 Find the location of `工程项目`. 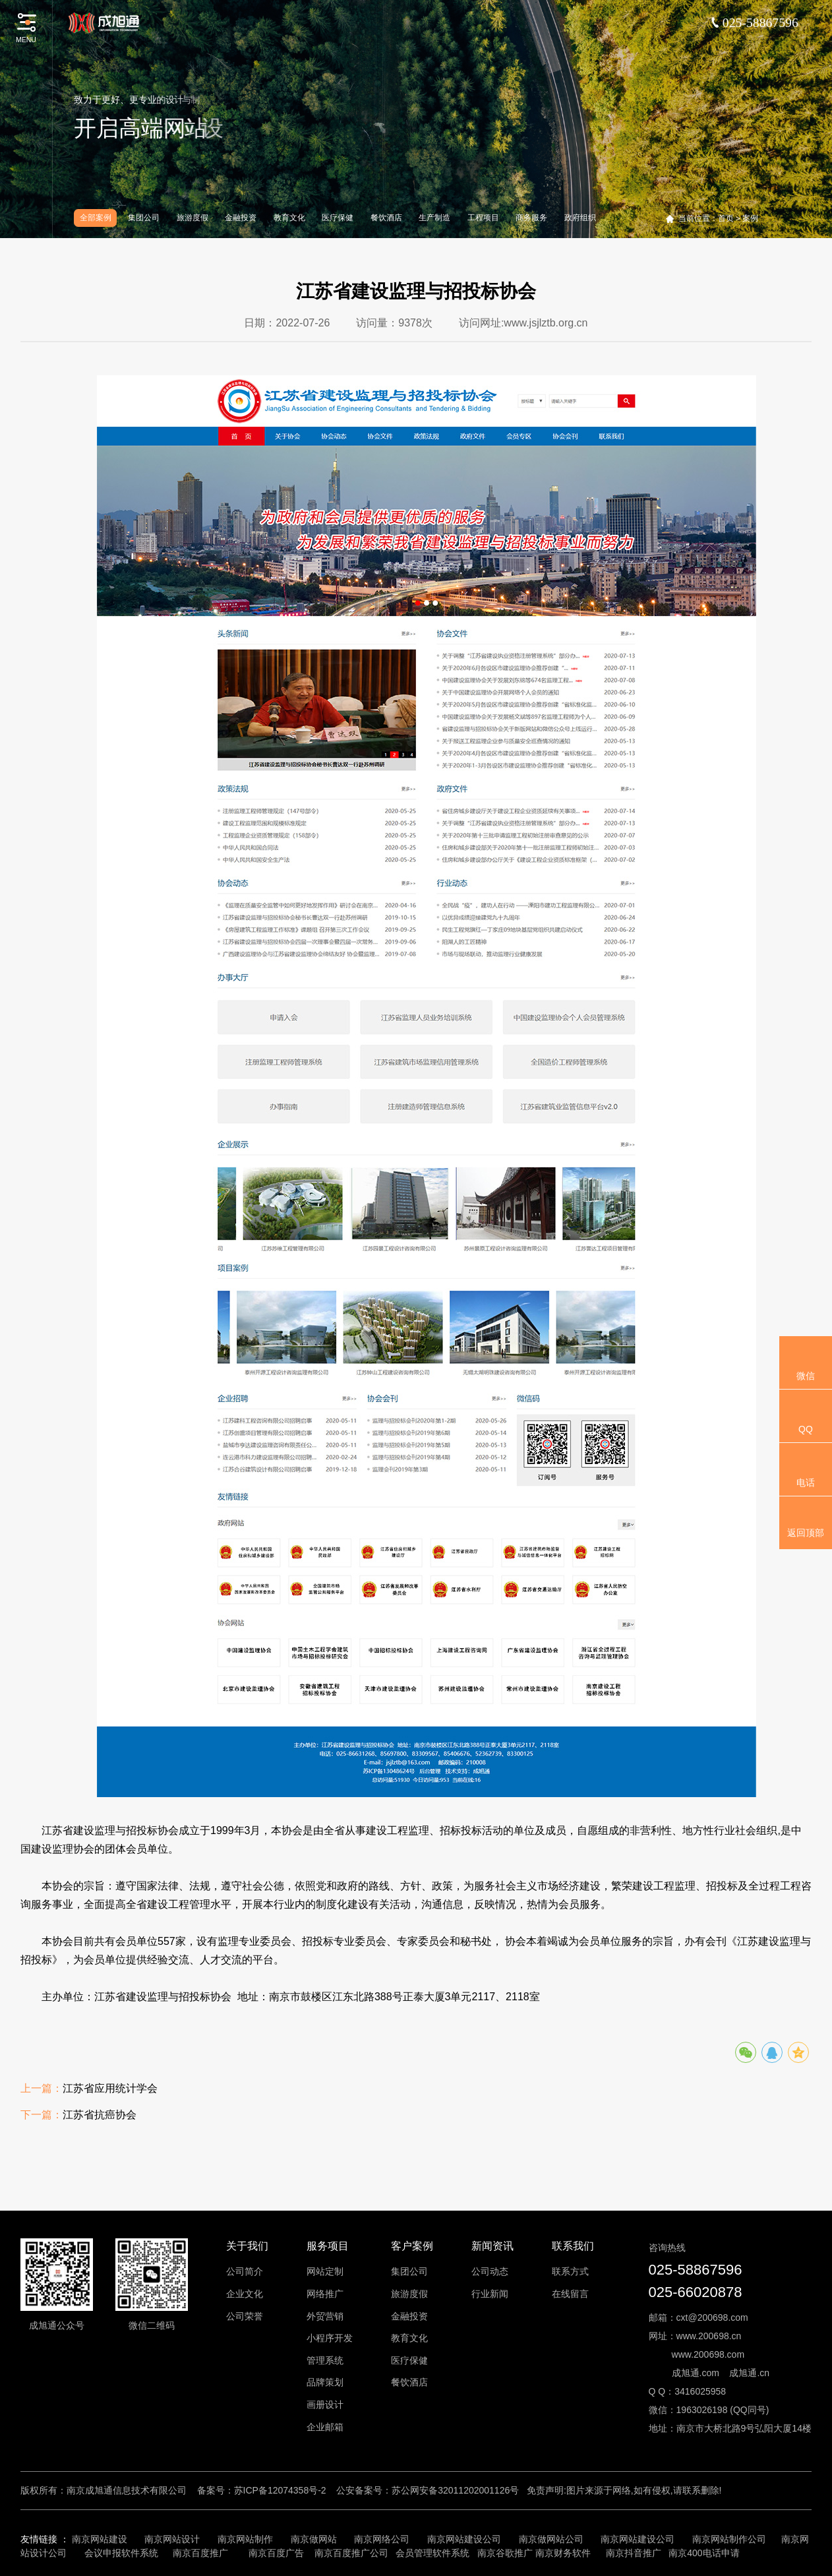

工程项目 is located at coordinates (483, 217).